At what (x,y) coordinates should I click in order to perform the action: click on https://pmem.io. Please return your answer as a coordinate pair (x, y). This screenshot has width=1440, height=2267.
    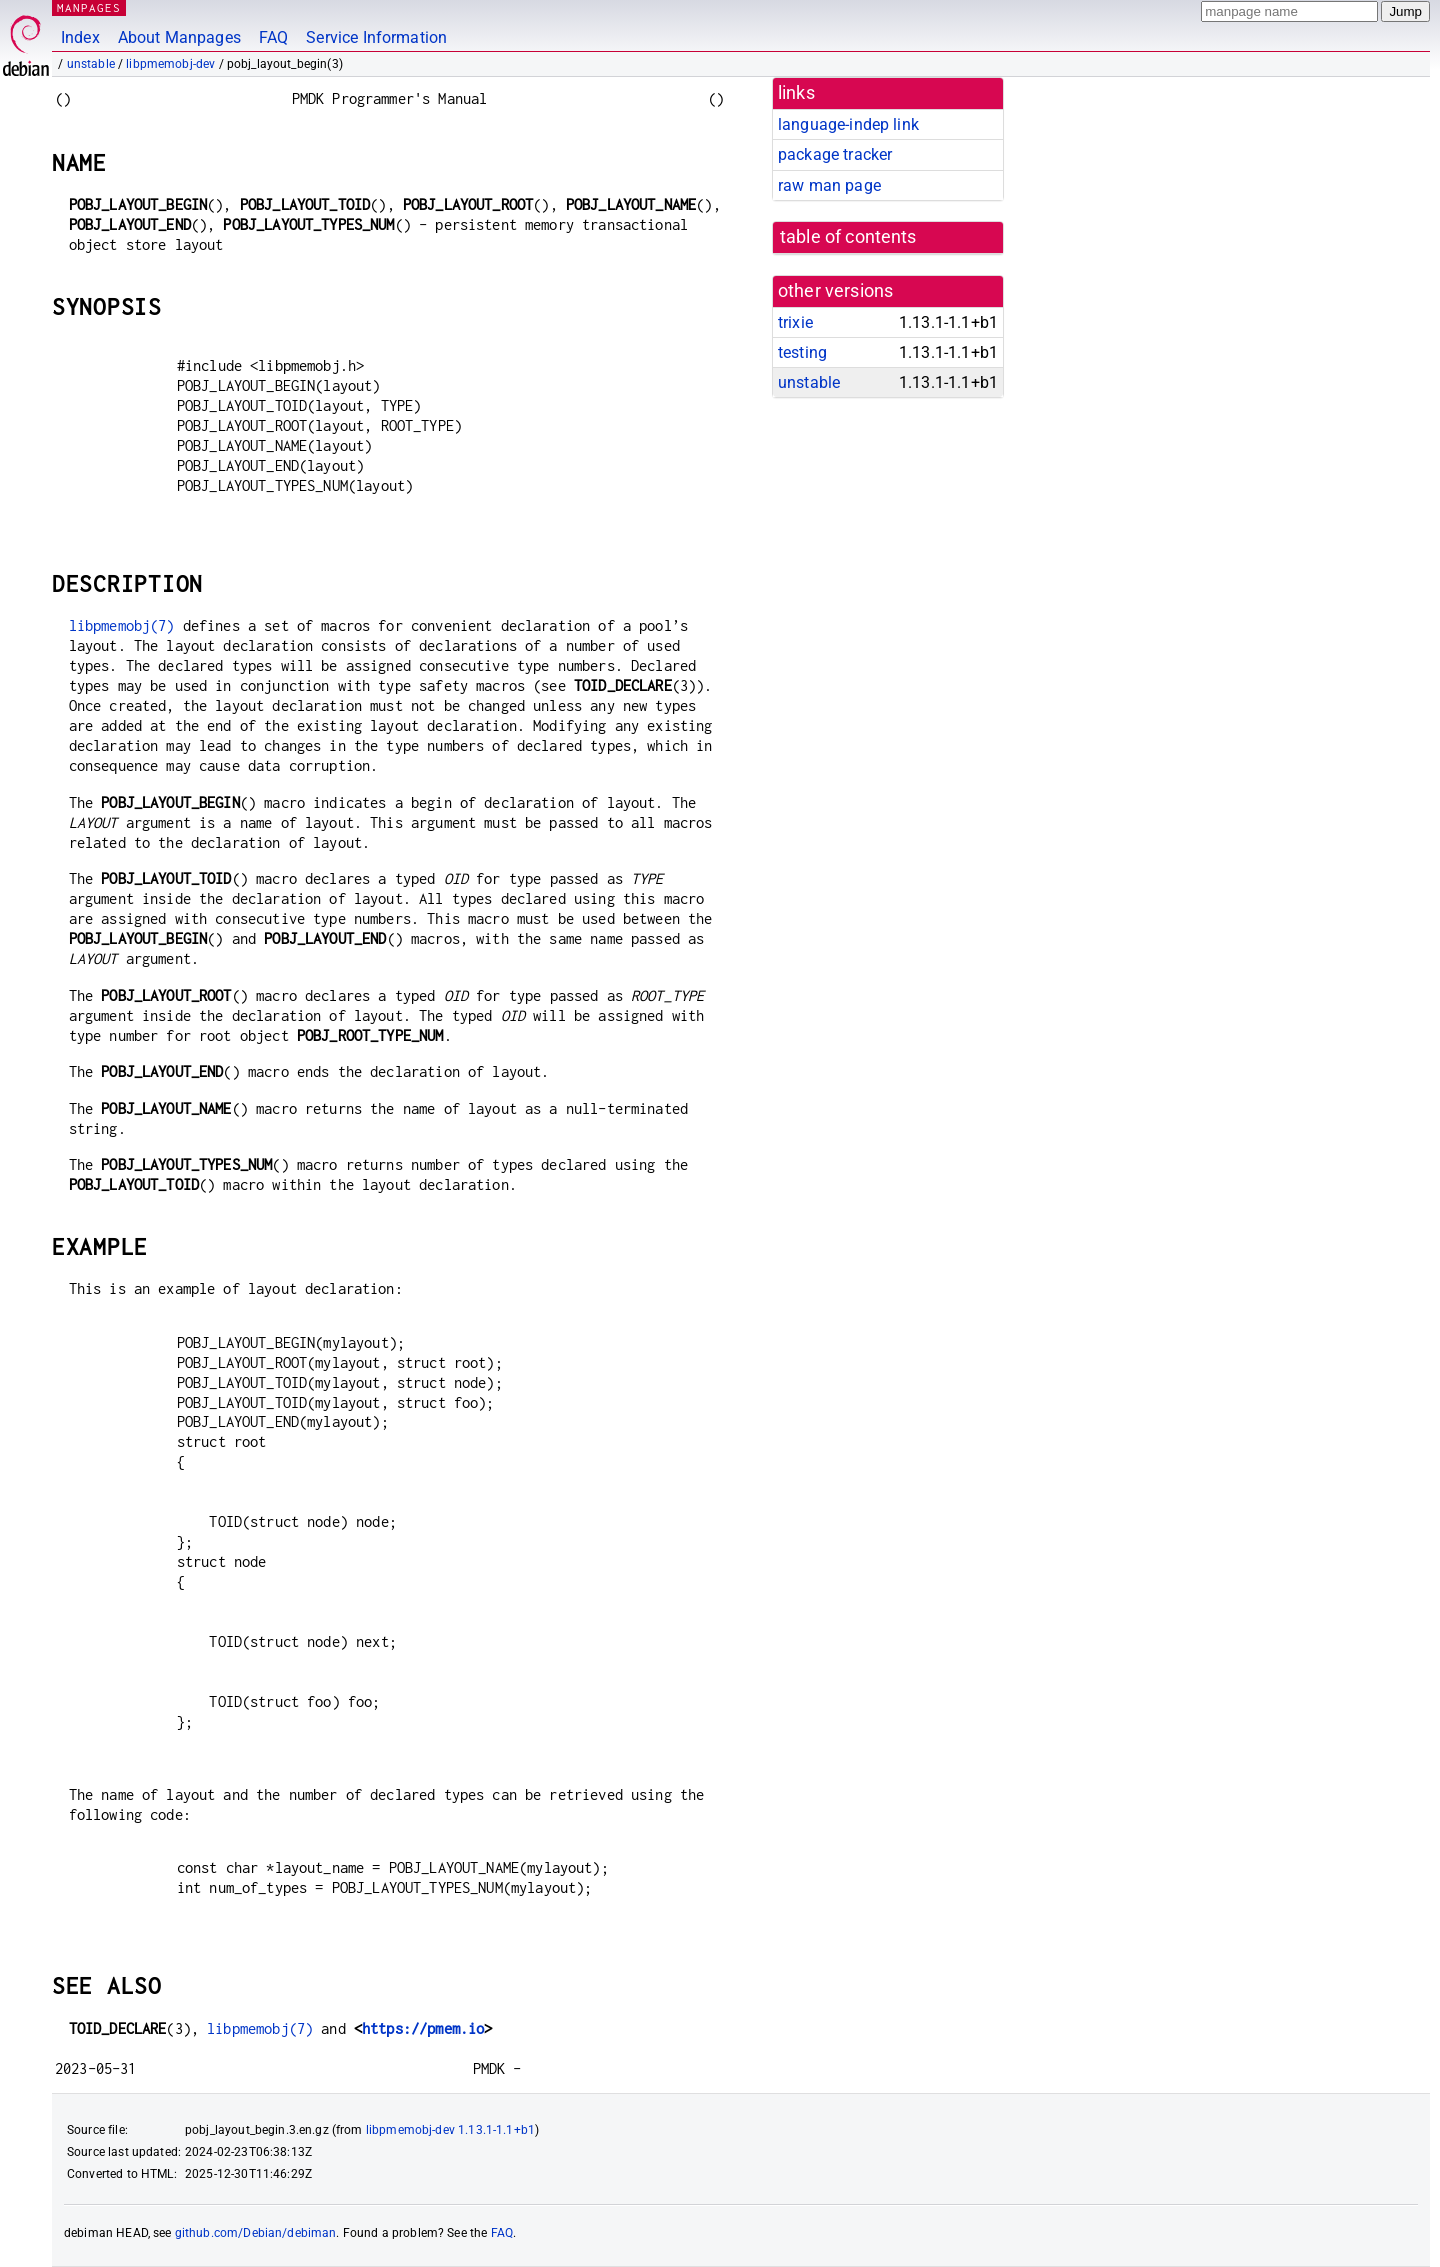
    Looking at the image, I should click on (423, 2028).